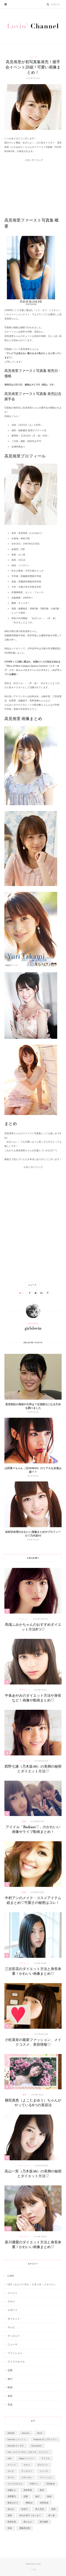 The width and height of the screenshot is (66, 2576). I want to click on JELLY [JELLY (3個の項目)], so click(39, 2433).